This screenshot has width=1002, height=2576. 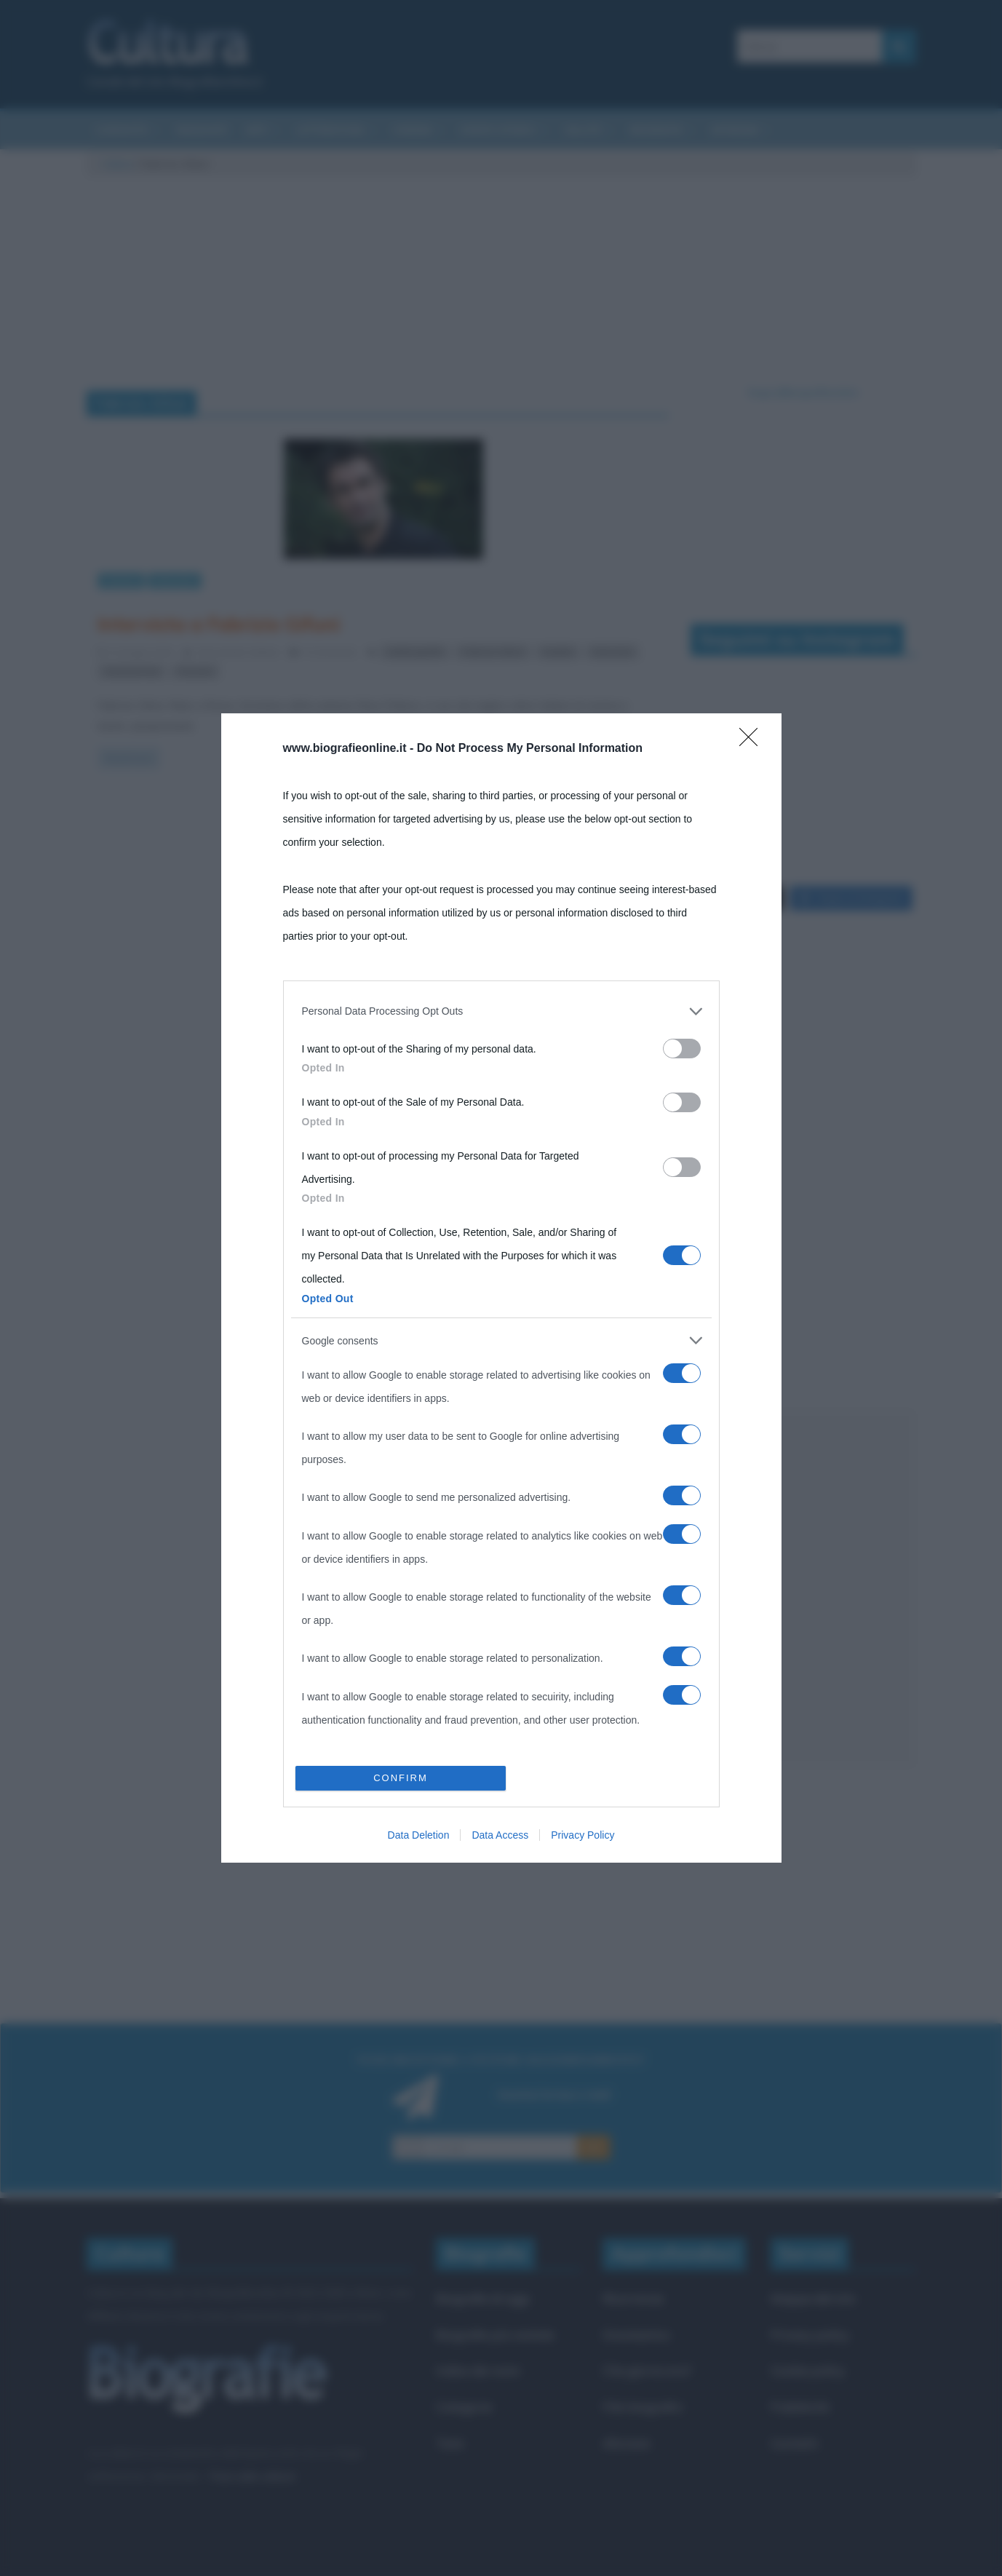 I want to click on Data Access, so click(x=500, y=1835).